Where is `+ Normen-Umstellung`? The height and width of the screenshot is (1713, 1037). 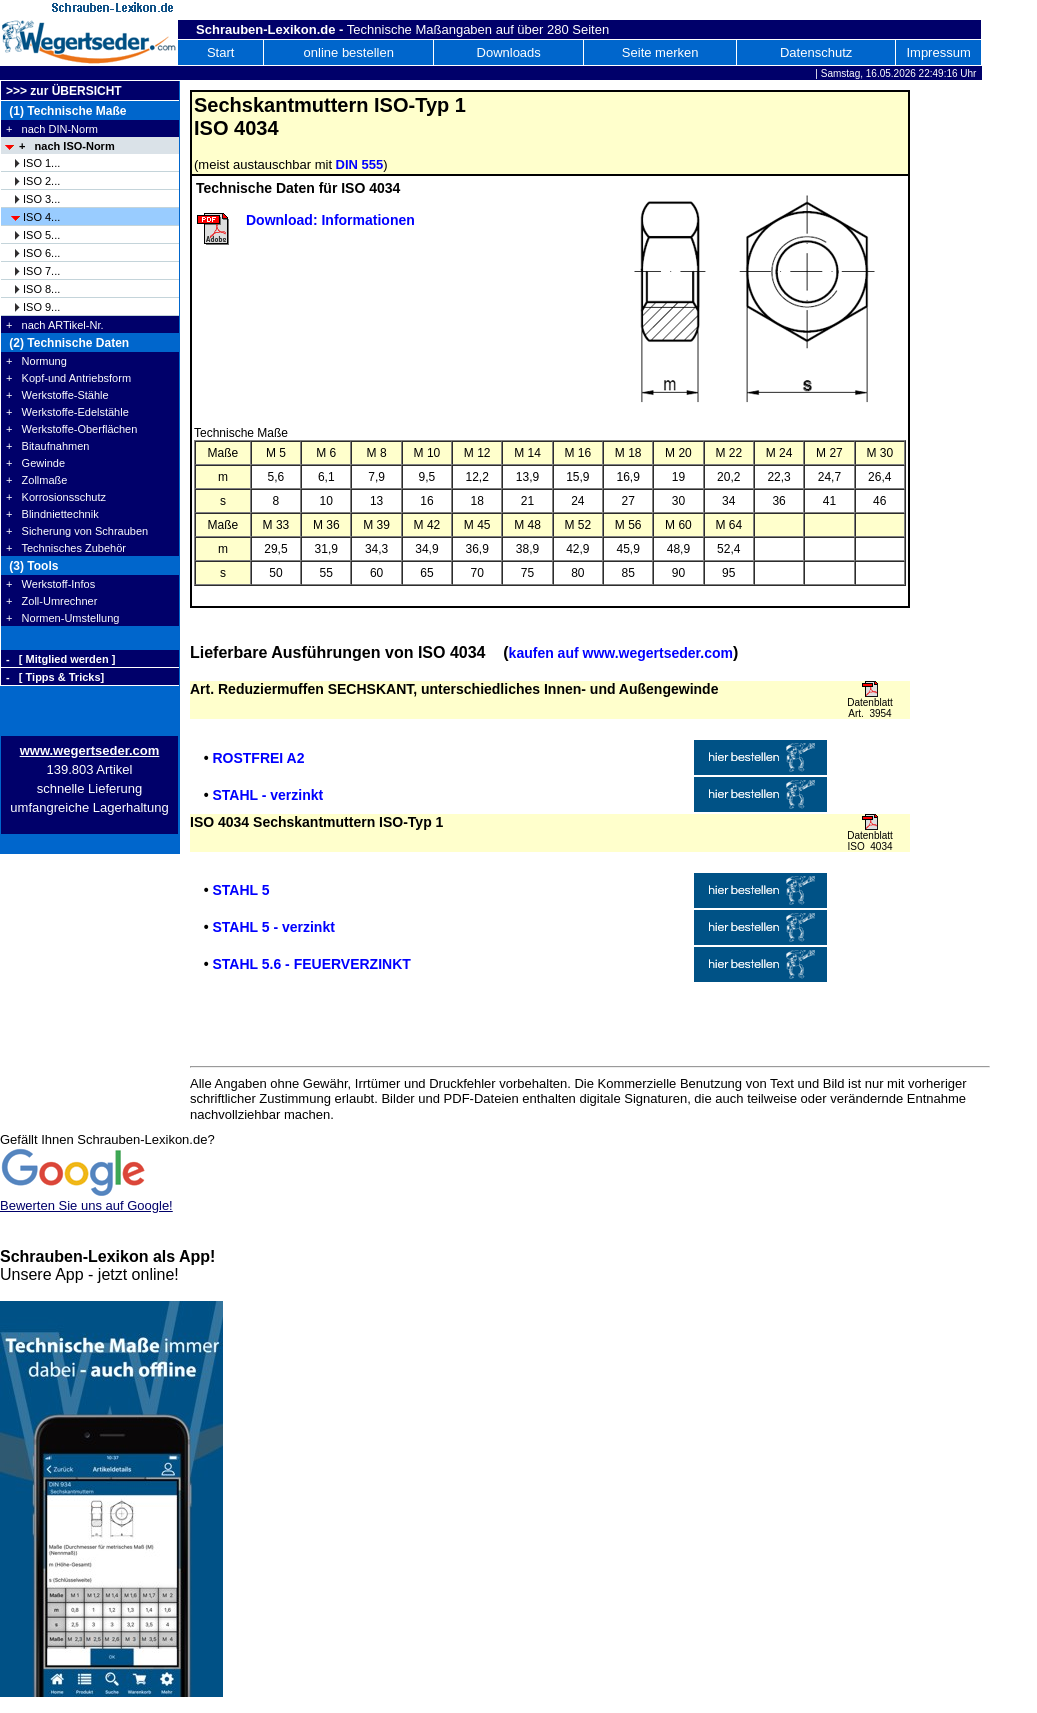 + Normen-Umstellung is located at coordinates (62, 618).